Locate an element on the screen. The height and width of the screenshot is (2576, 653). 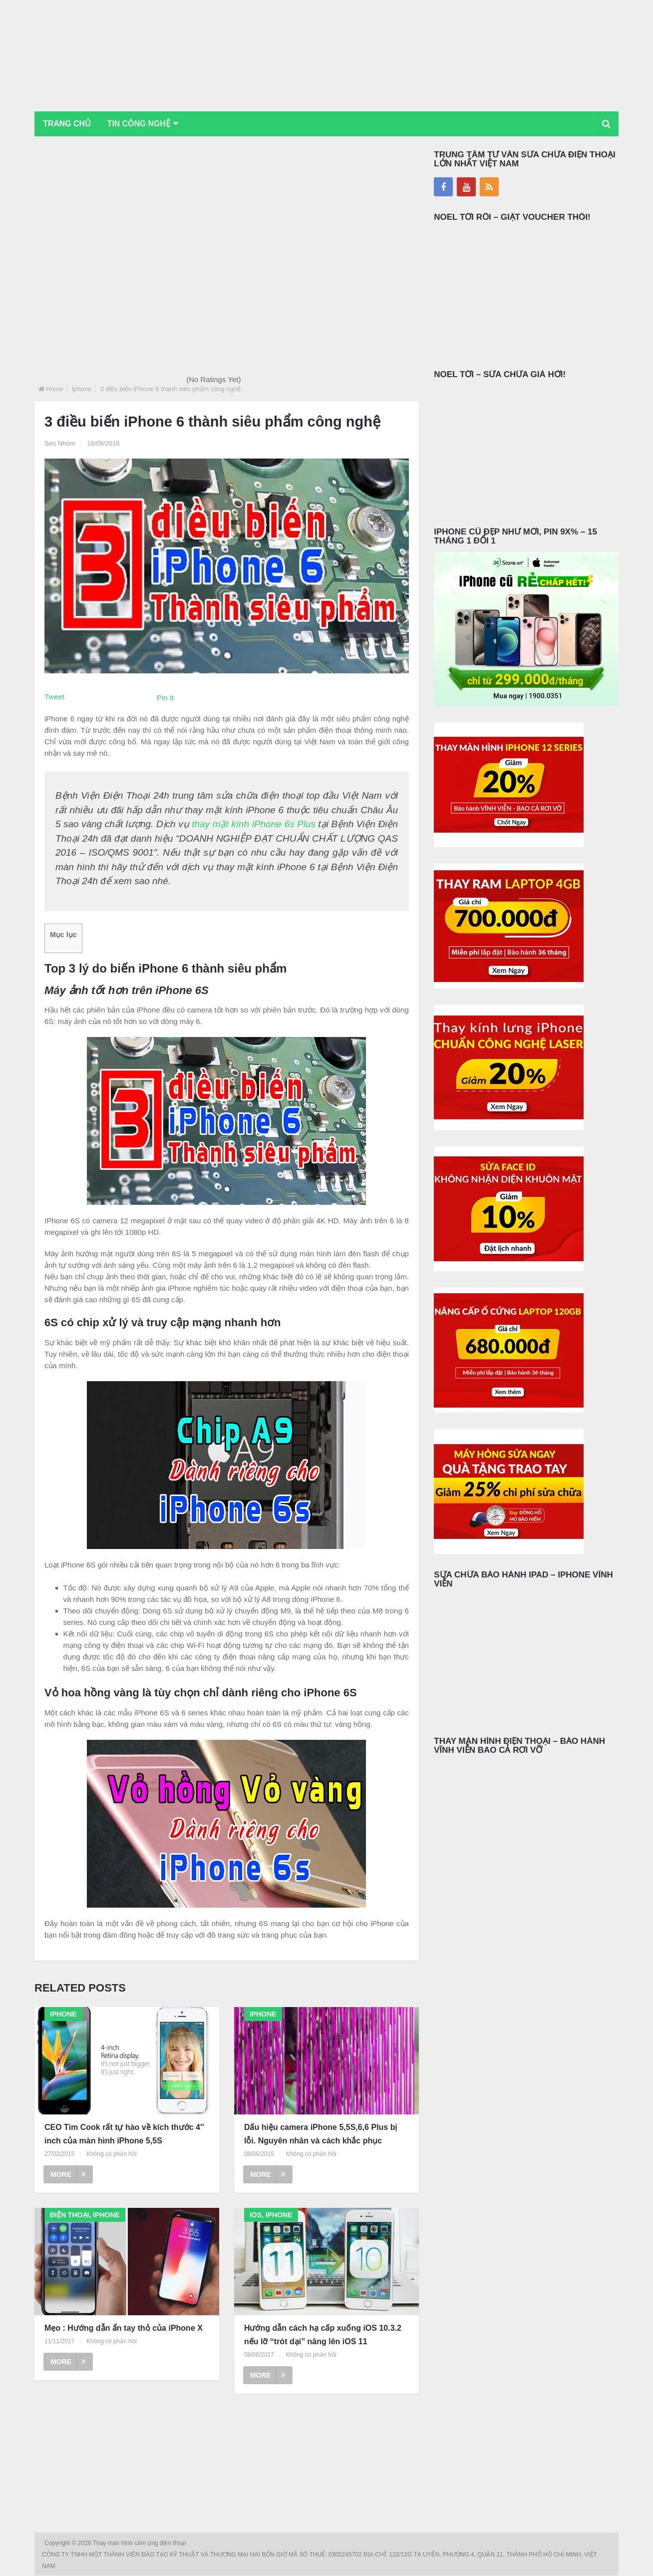
Home is located at coordinates (54, 389).